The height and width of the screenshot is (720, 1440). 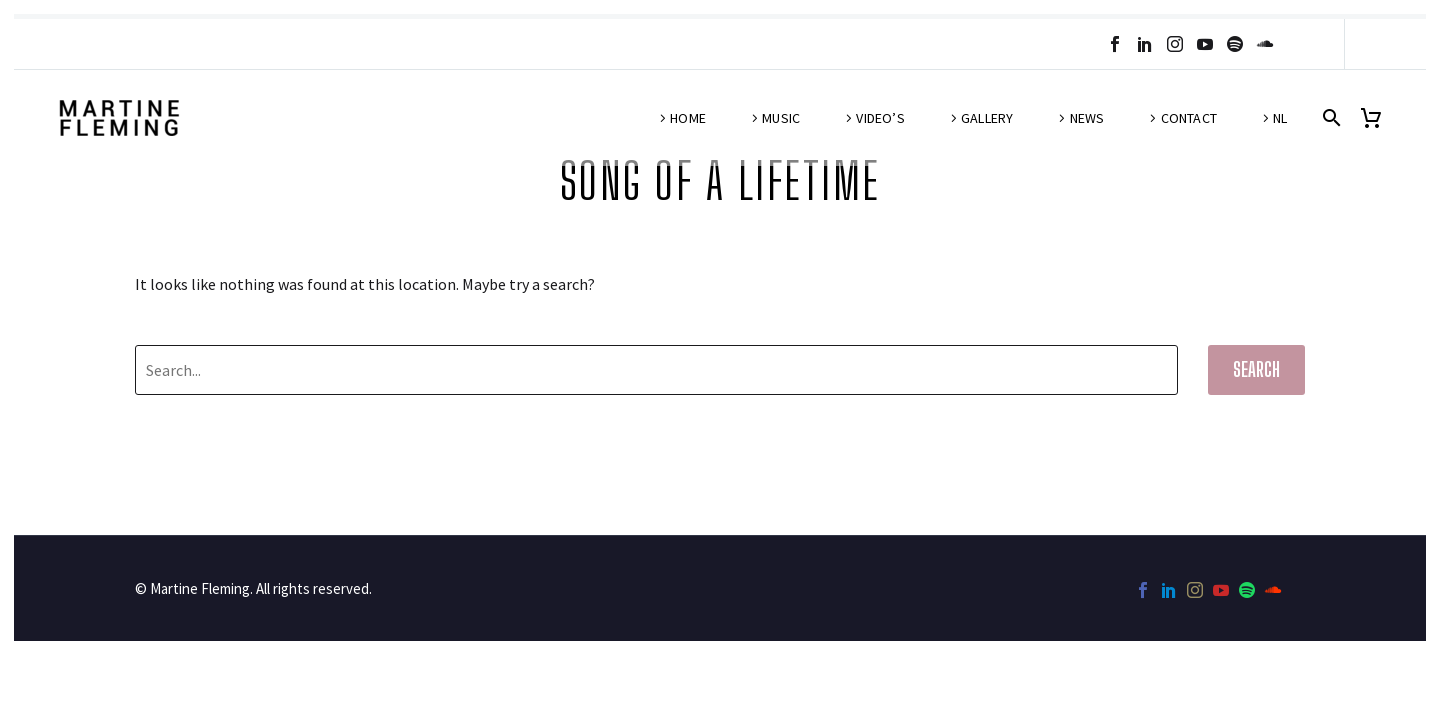 I want to click on NL, so click(x=1280, y=118).